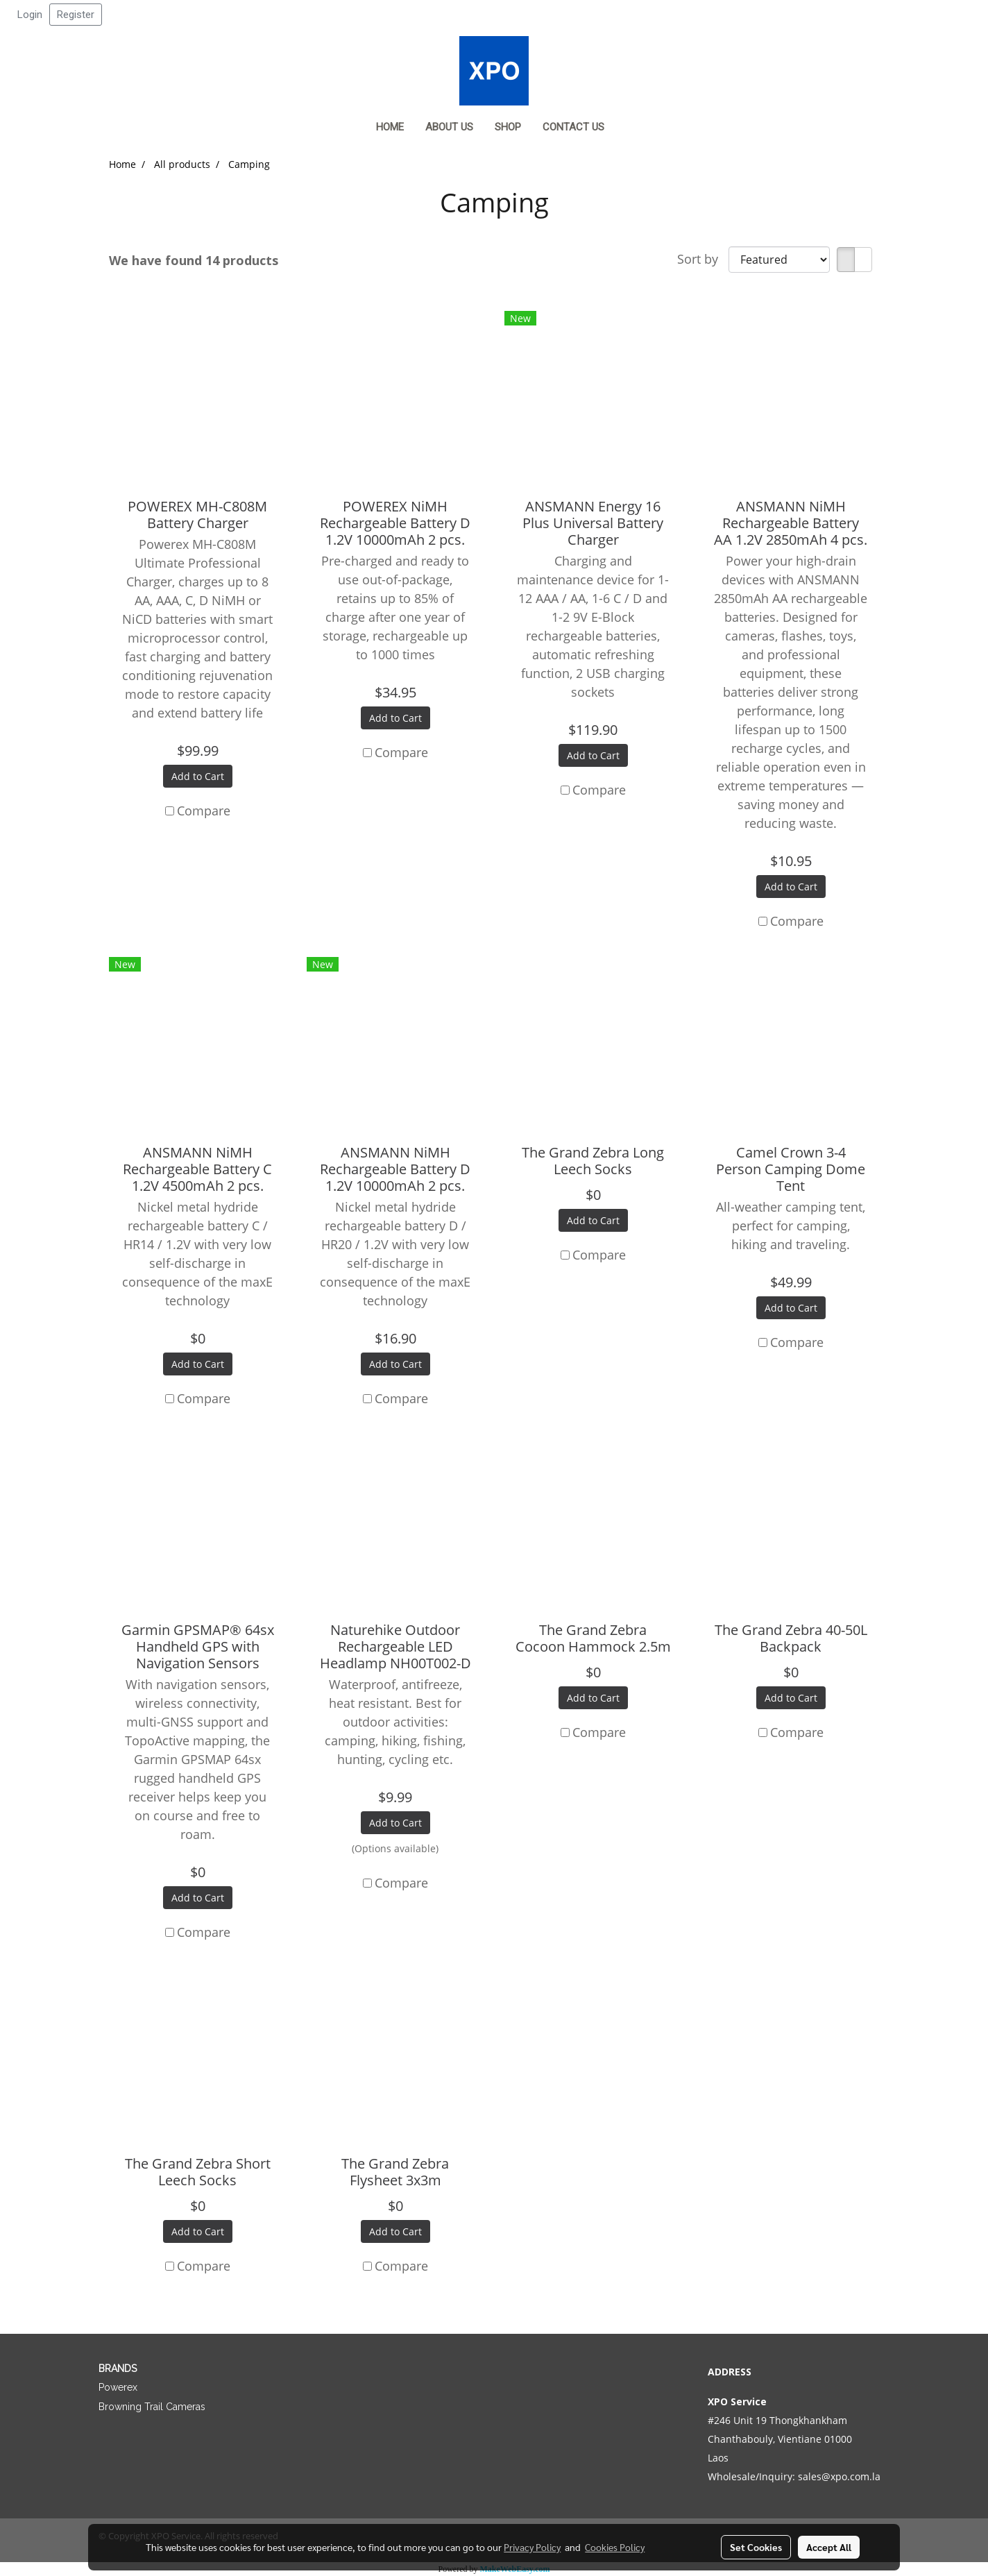 This screenshot has width=988, height=2576. What do you see at coordinates (390, 127) in the screenshot?
I see `Home` at bounding box center [390, 127].